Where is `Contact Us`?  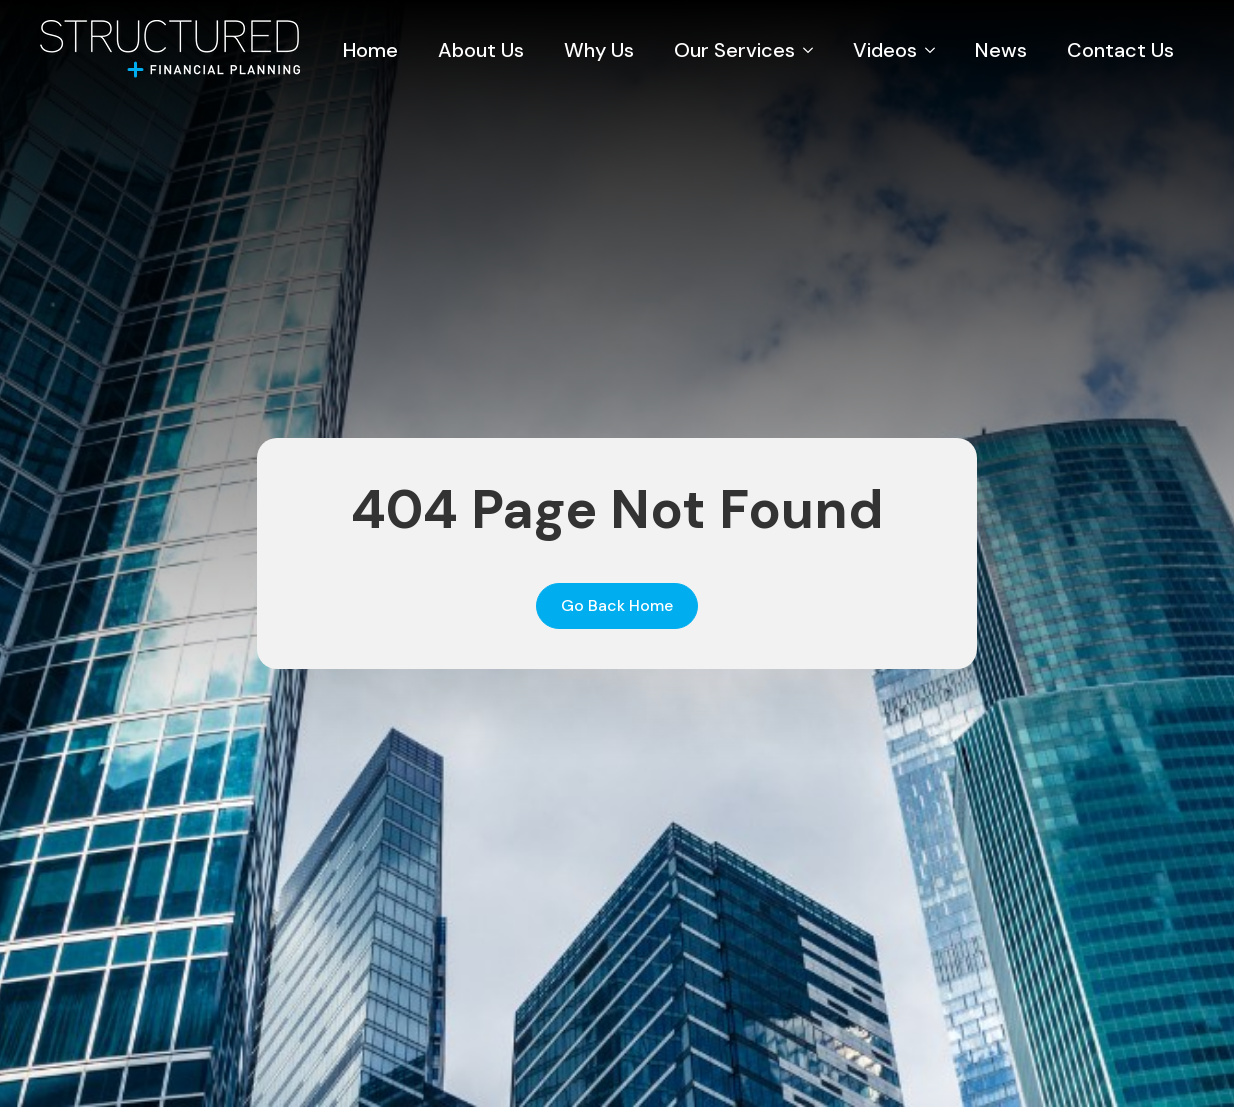
Contact Us is located at coordinates (1120, 50).